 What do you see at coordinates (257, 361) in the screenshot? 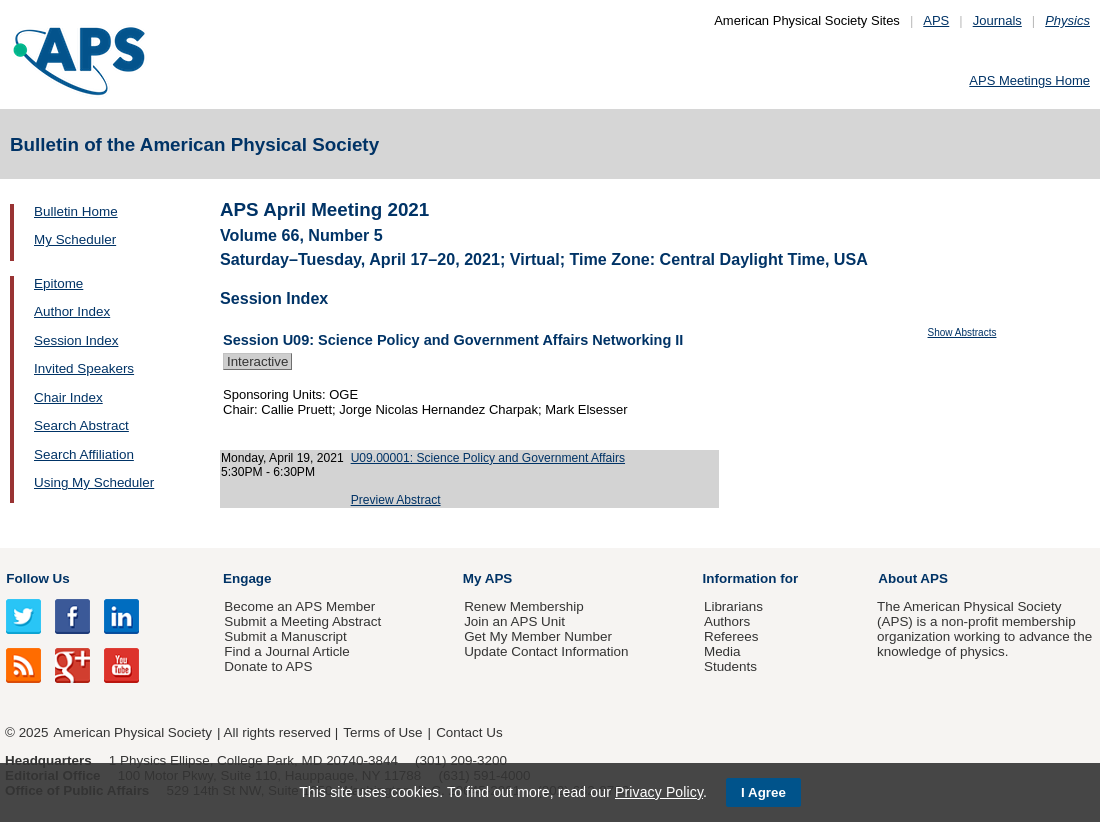
I see `Interactive` at bounding box center [257, 361].